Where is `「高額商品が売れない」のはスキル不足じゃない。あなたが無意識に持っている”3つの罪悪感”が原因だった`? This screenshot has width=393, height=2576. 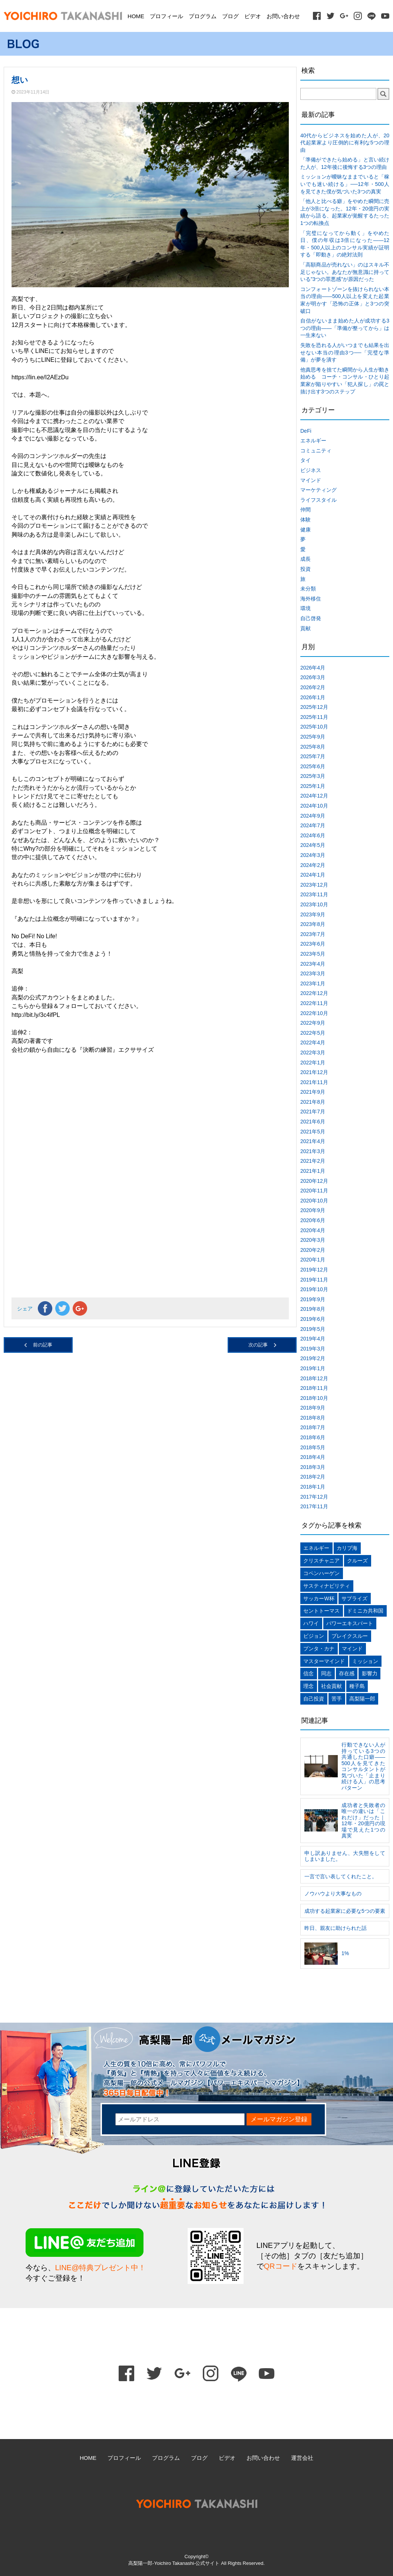 「高額商品が売れない」のはスキル不足じゃない。あなたが無意識に持っている”3つの罪悪感”が原因だった is located at coordinates (344, 272).